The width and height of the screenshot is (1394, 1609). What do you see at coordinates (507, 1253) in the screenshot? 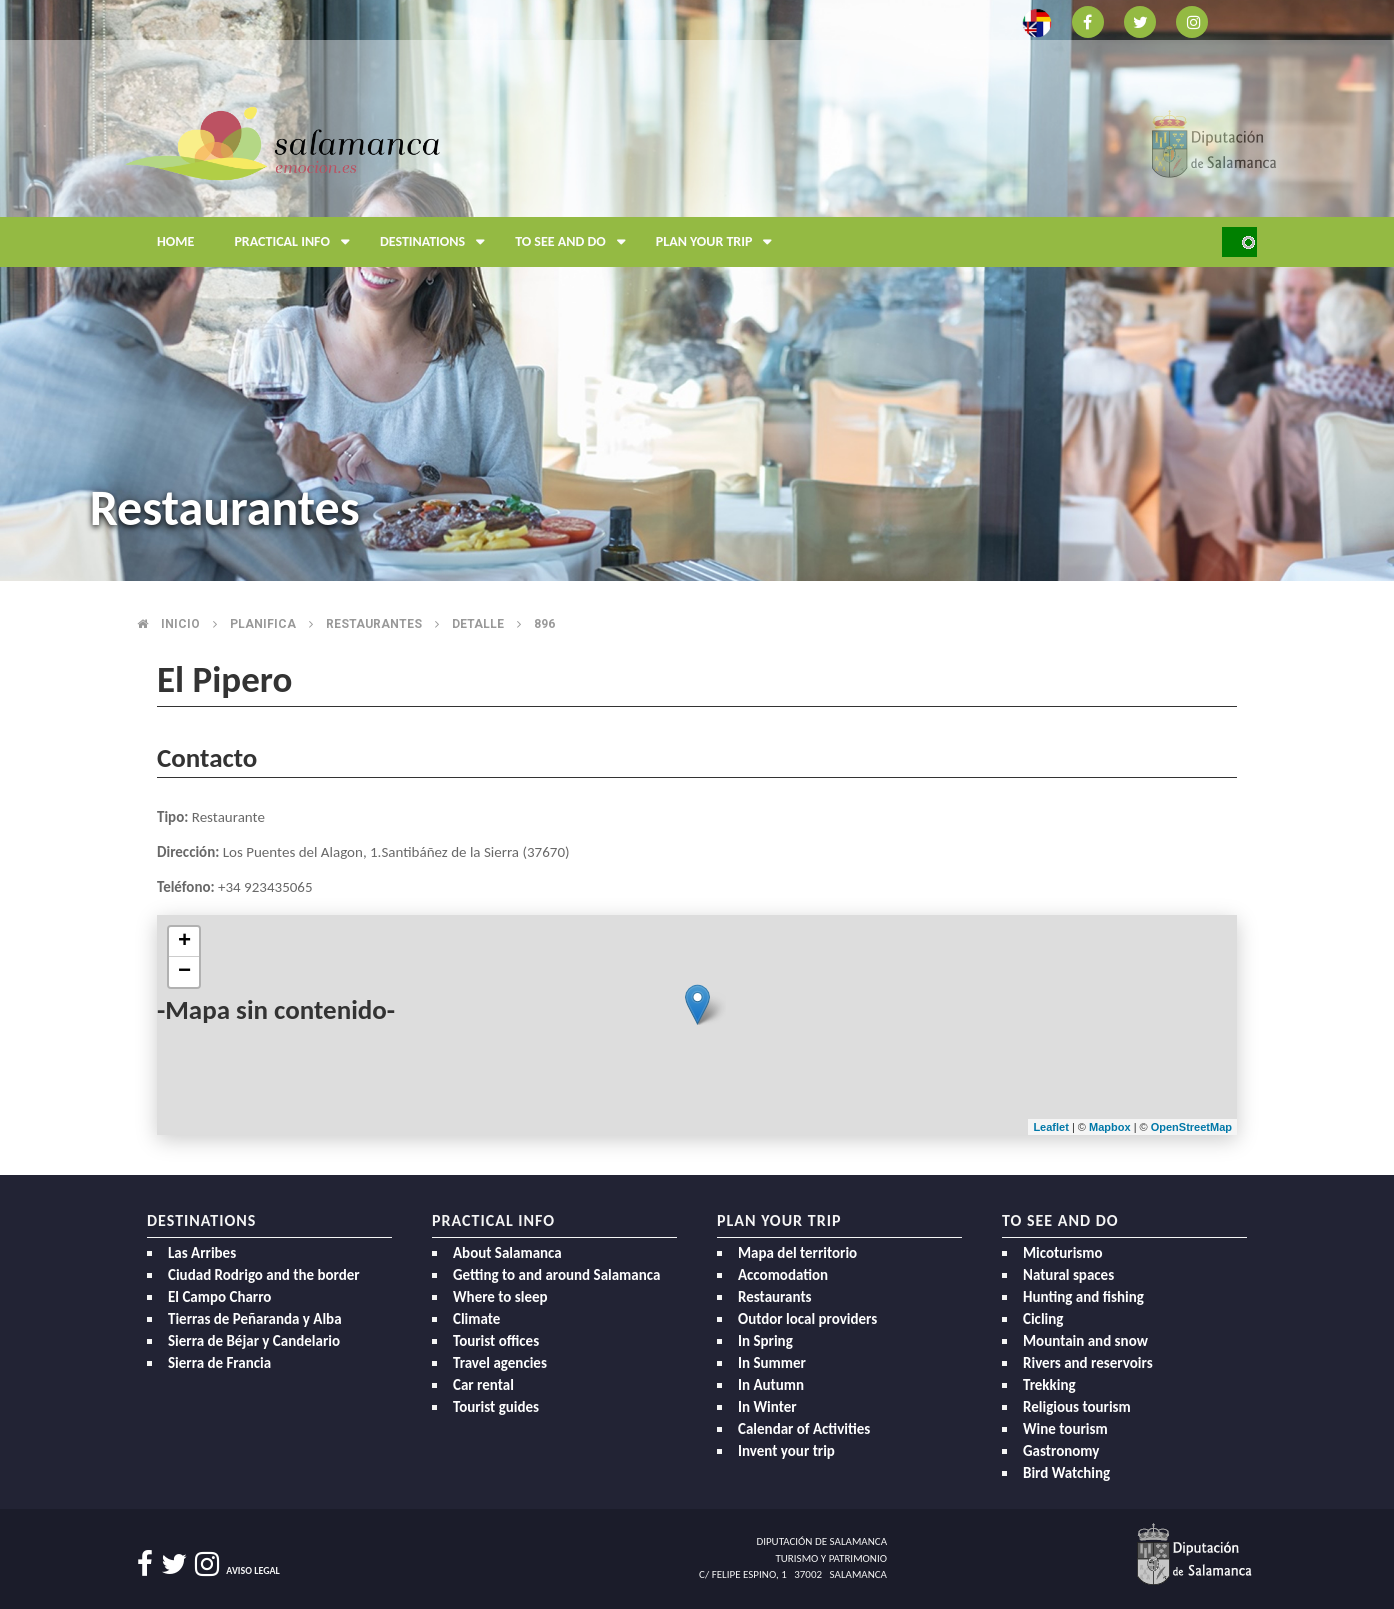
I see `About Salamanca` at bounding box center [507, 1253].